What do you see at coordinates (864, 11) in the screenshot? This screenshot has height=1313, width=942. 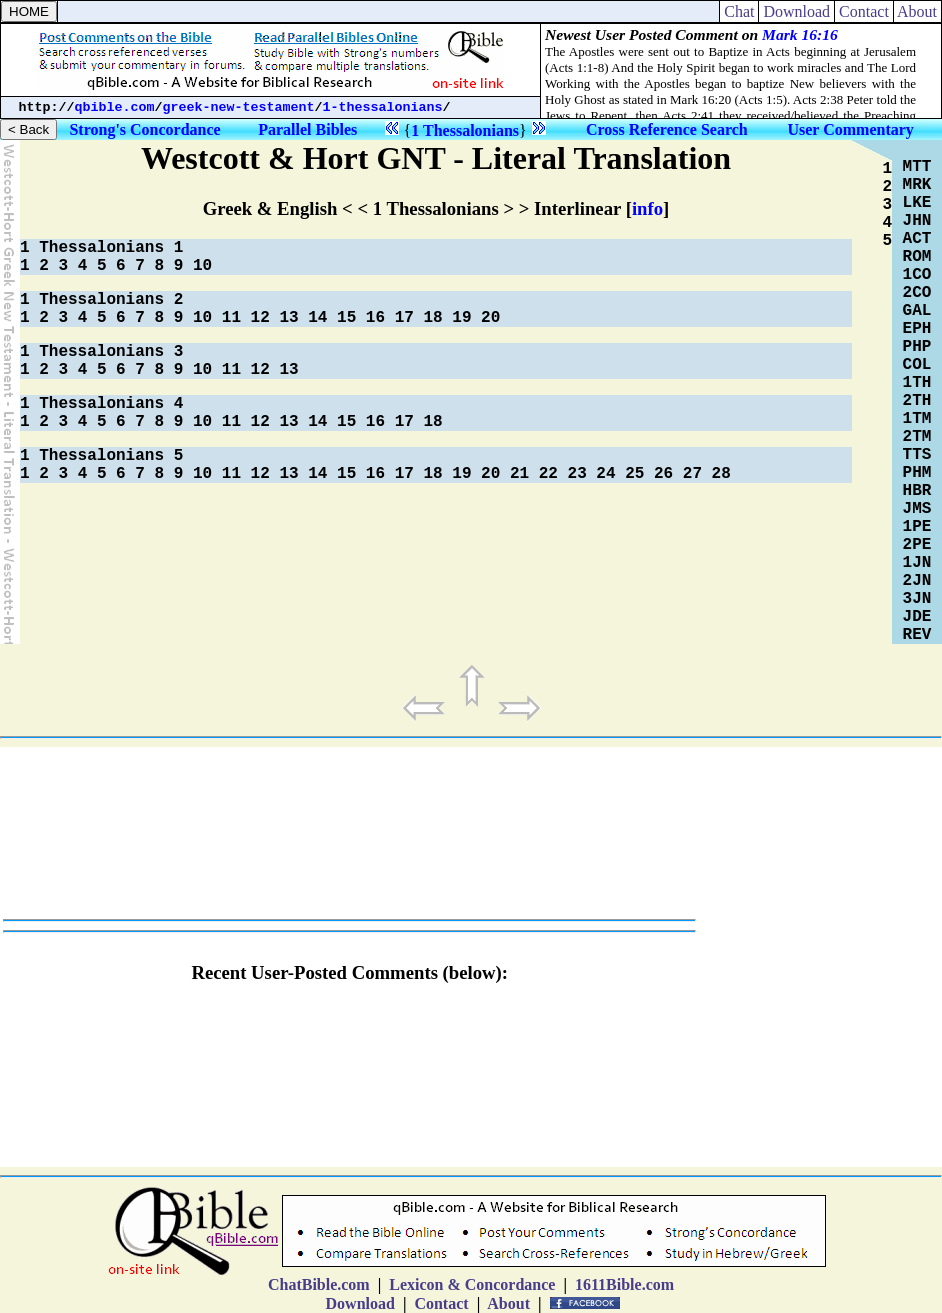 I see `Contact` at bounding box center [864, 11].